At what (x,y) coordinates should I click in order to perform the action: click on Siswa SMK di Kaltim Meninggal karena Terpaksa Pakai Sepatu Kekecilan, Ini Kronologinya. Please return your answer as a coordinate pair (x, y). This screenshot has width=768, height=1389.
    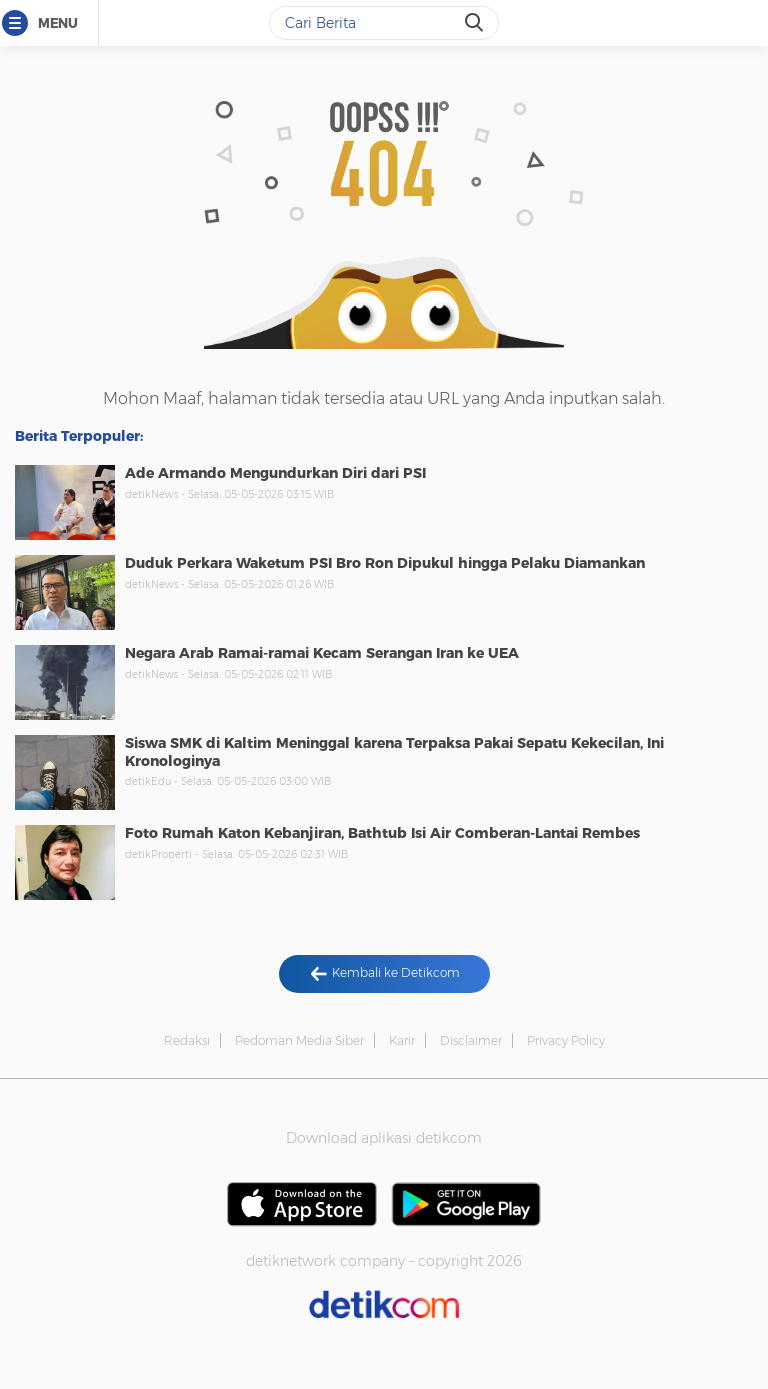
    Looking at the image, I should click on (394, 752).